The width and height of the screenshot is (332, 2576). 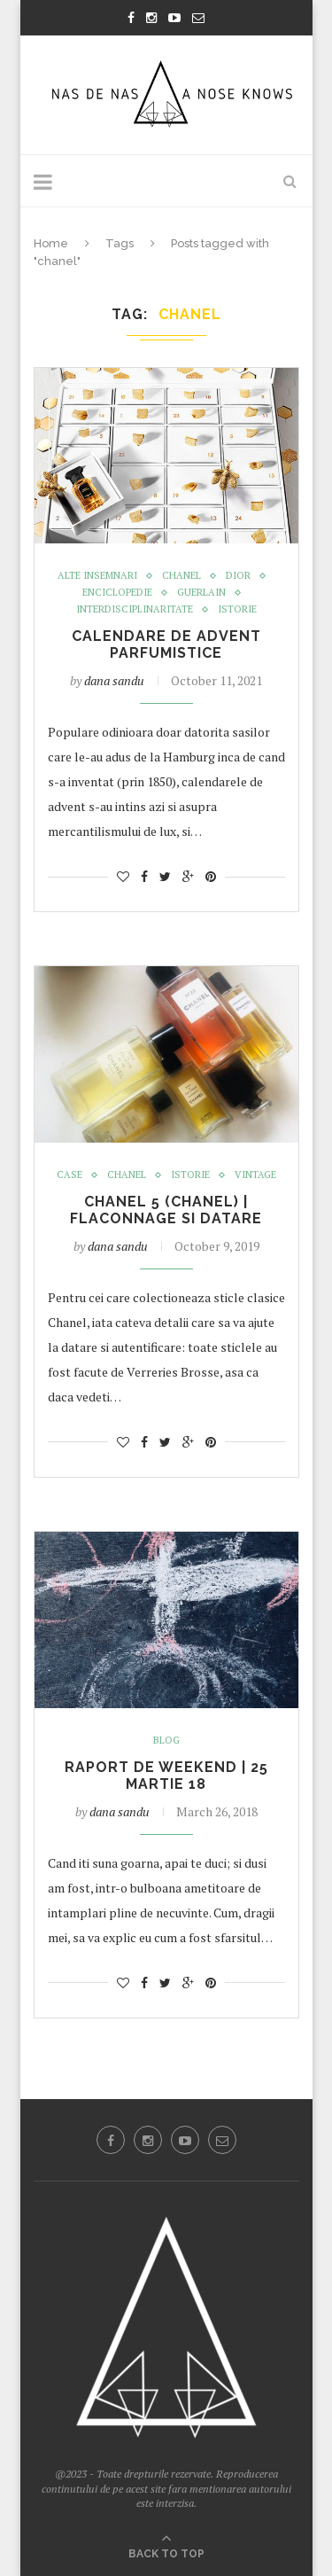 What do you see at coordinates (166, 1775) in the screenshot?
I see `RAPORT DE WEEKEND | 25 MARTIE 18` at bounding box center [166, 1775].